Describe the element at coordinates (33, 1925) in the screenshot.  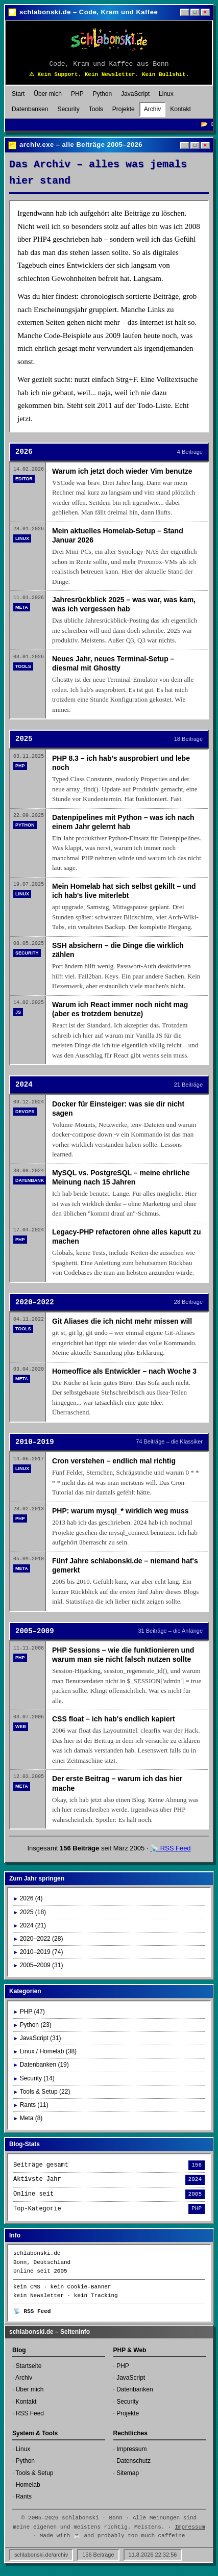
I see `2024 (21)` at that location.